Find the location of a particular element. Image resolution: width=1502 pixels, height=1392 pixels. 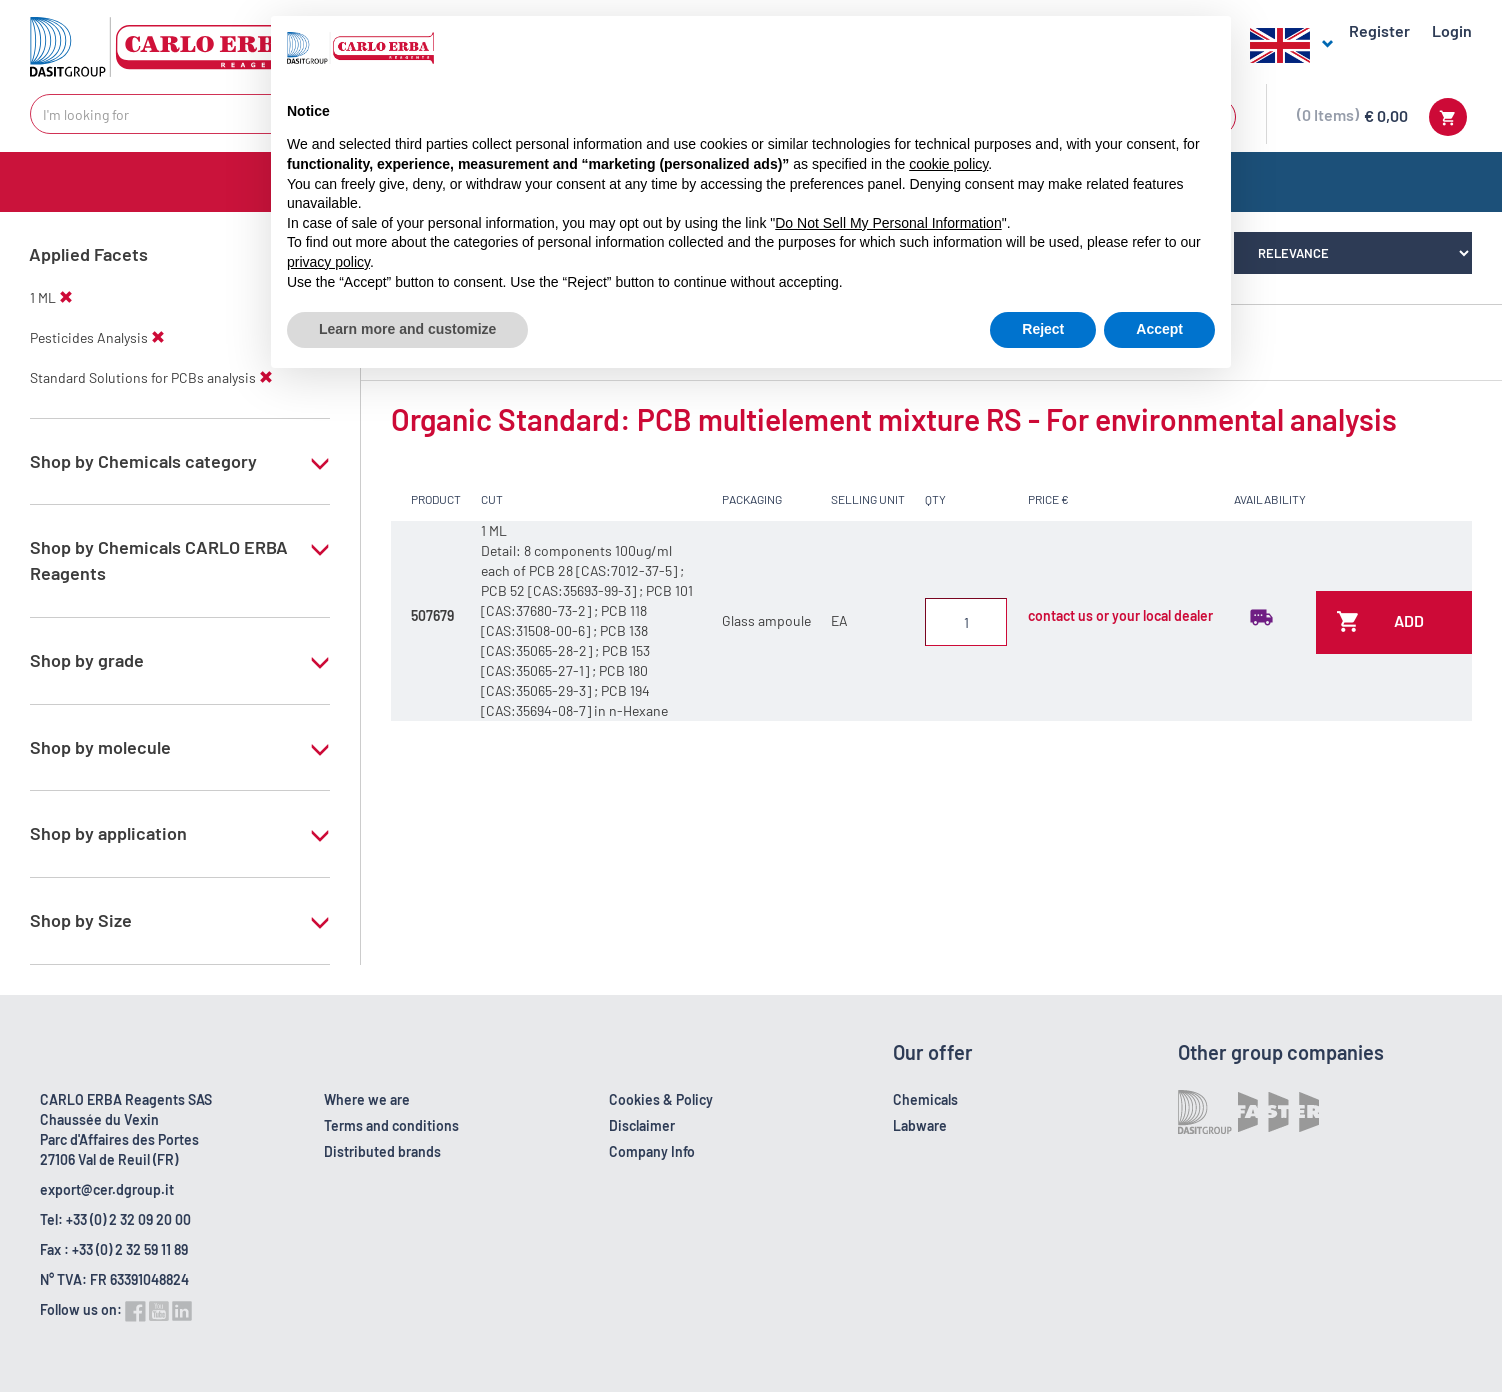

export@cer.dgroup.it is located at coordinates (107, 1189).